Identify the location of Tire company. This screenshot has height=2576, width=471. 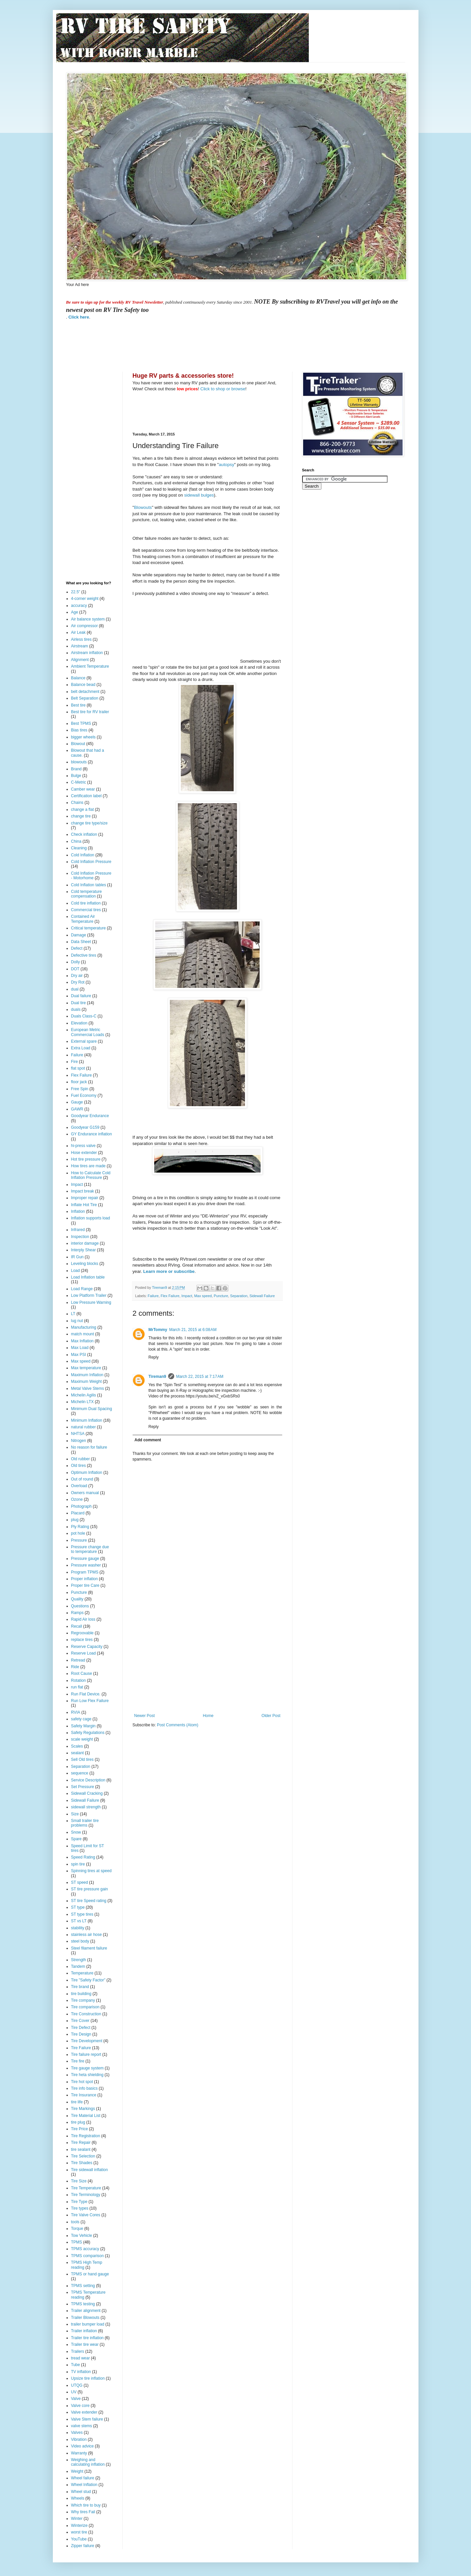
(83, 2000).